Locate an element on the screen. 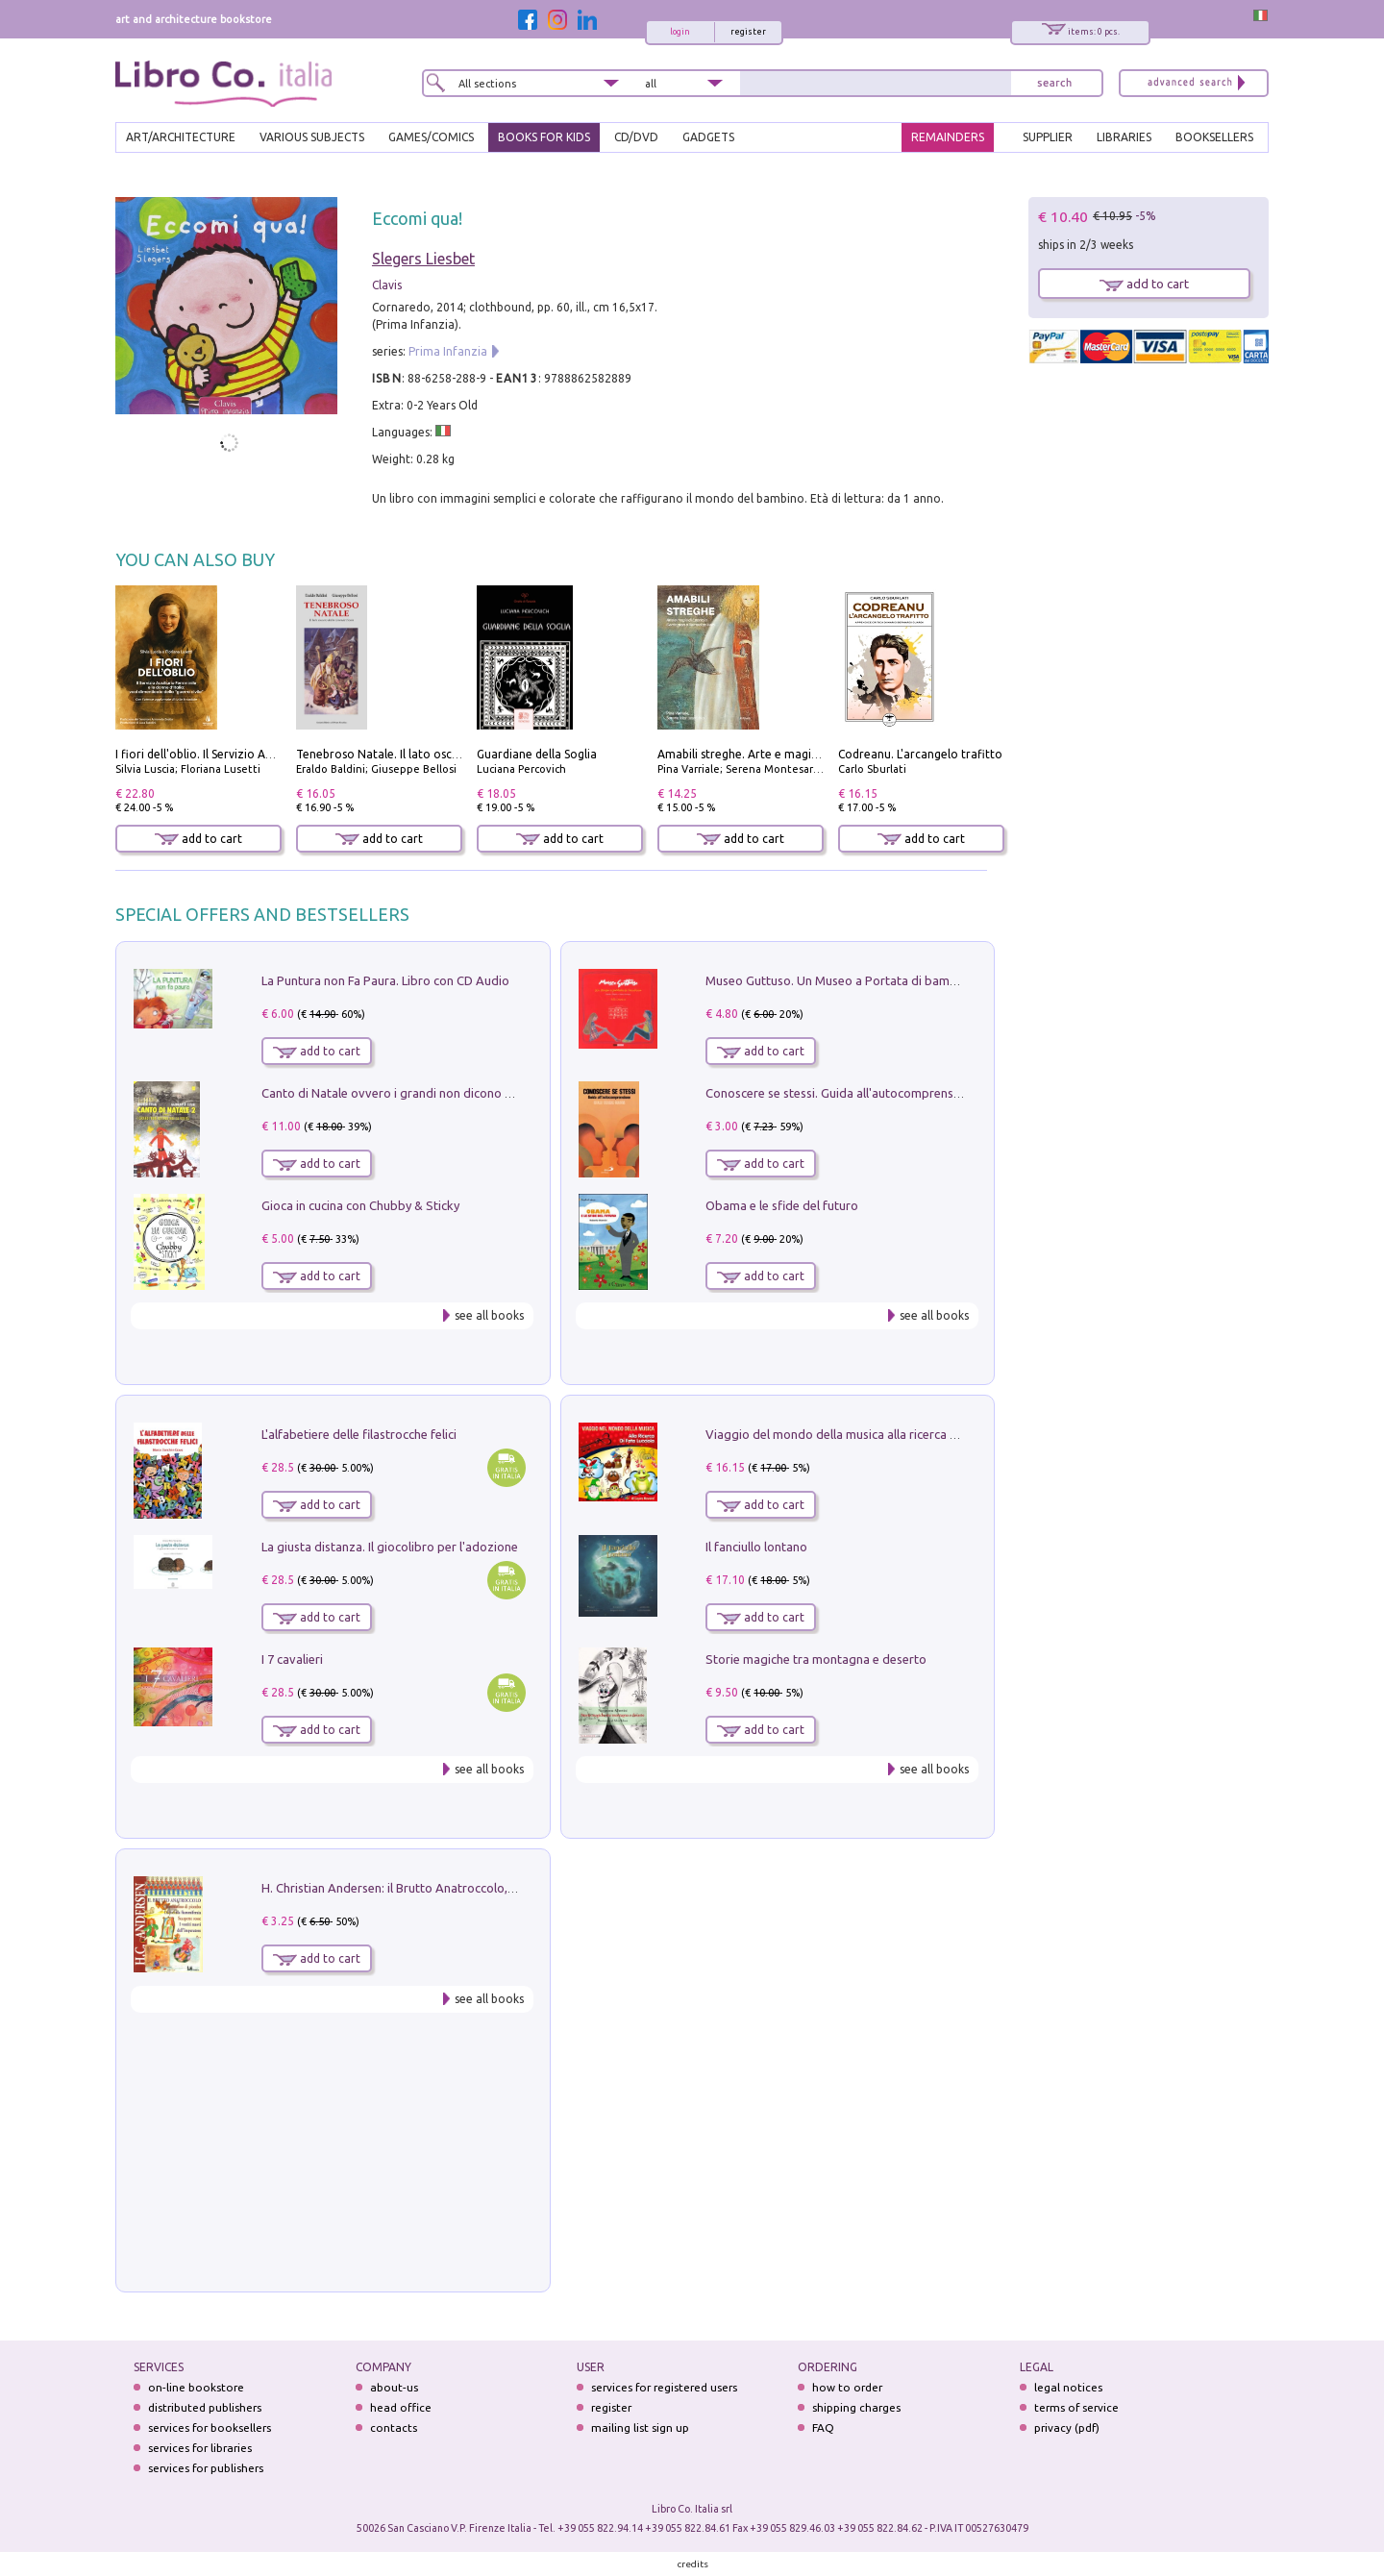 This screenshot has width=1384, height=2576. Il fanciullo lontano is located at coordinates (756, 1546).